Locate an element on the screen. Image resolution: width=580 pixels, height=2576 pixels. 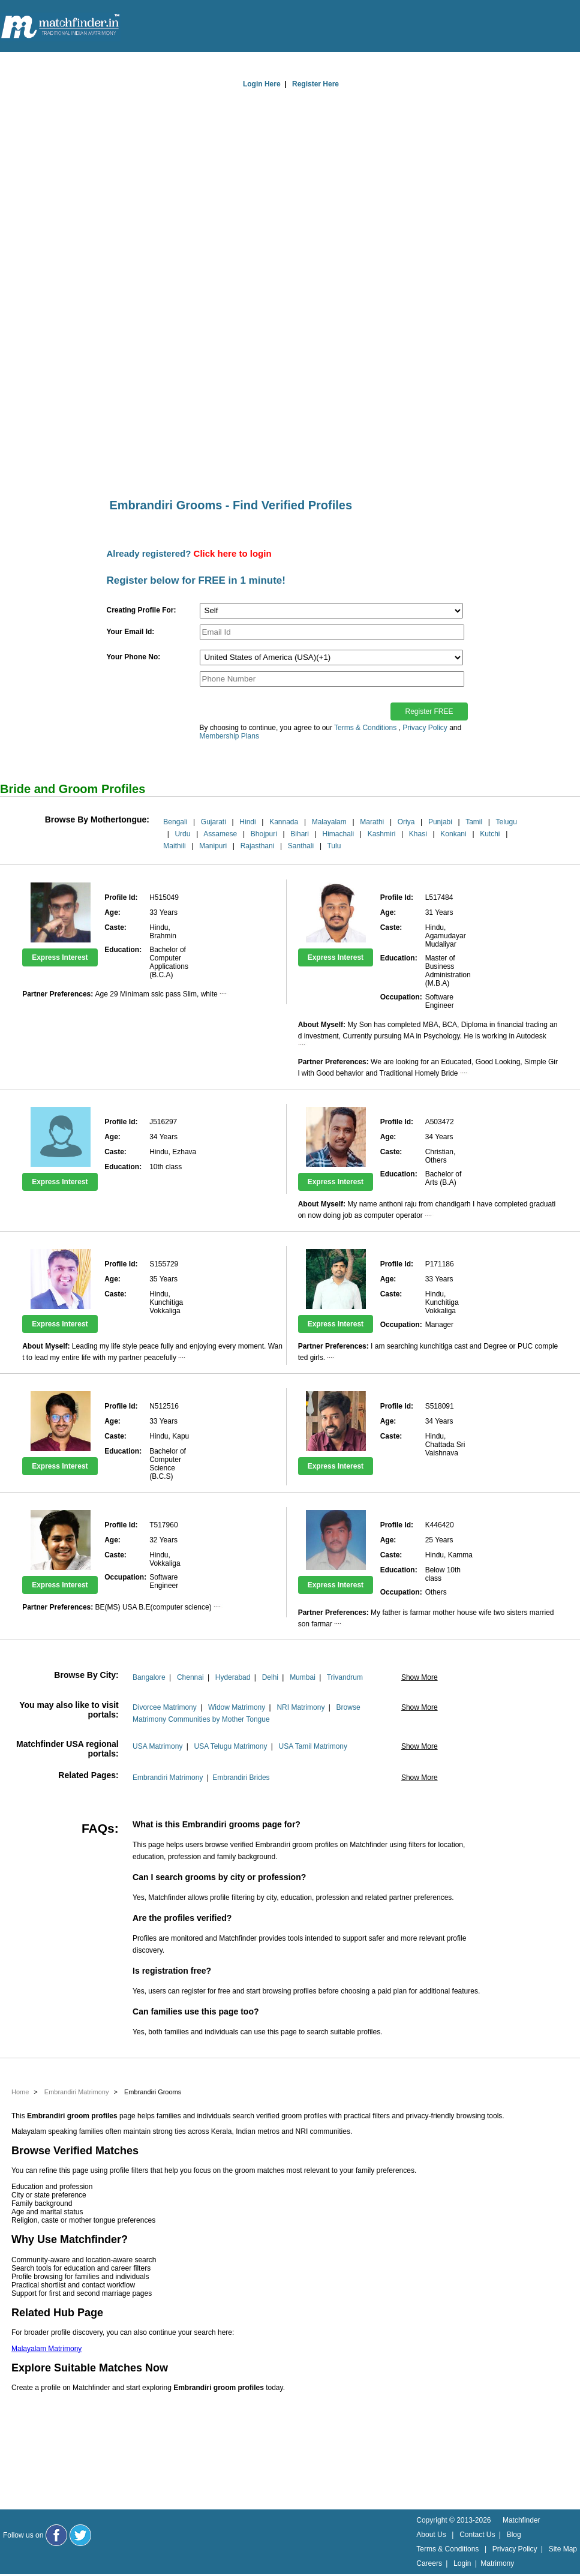
Login Here is located at coordinates (262, 84).